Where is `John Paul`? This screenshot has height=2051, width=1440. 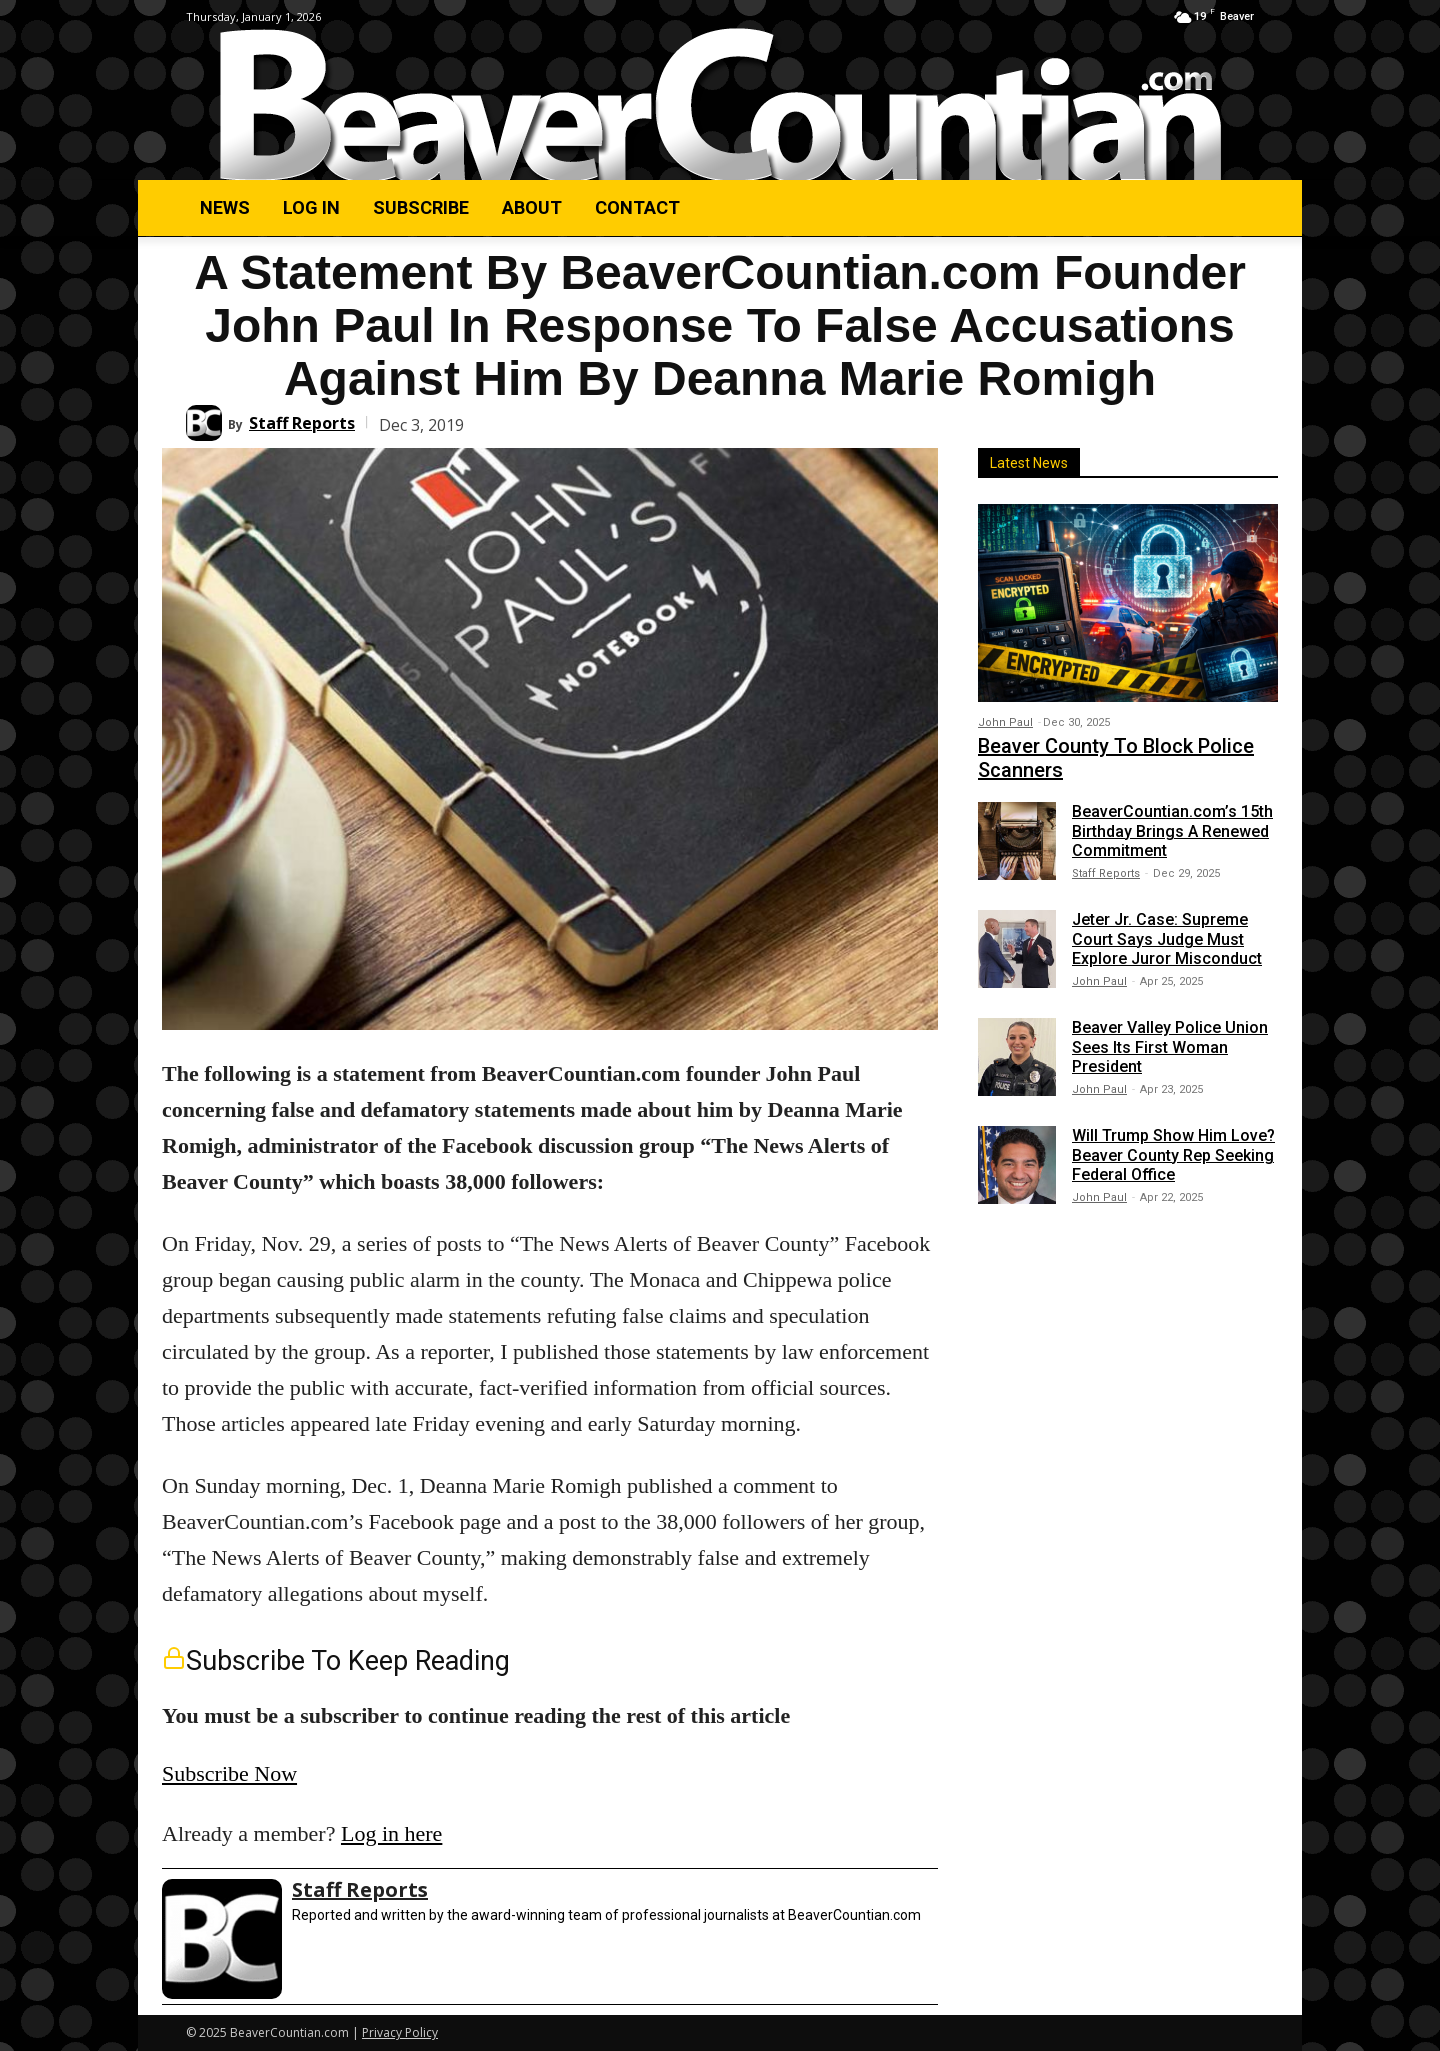 John Paul is located at coordinates (1005, 722).